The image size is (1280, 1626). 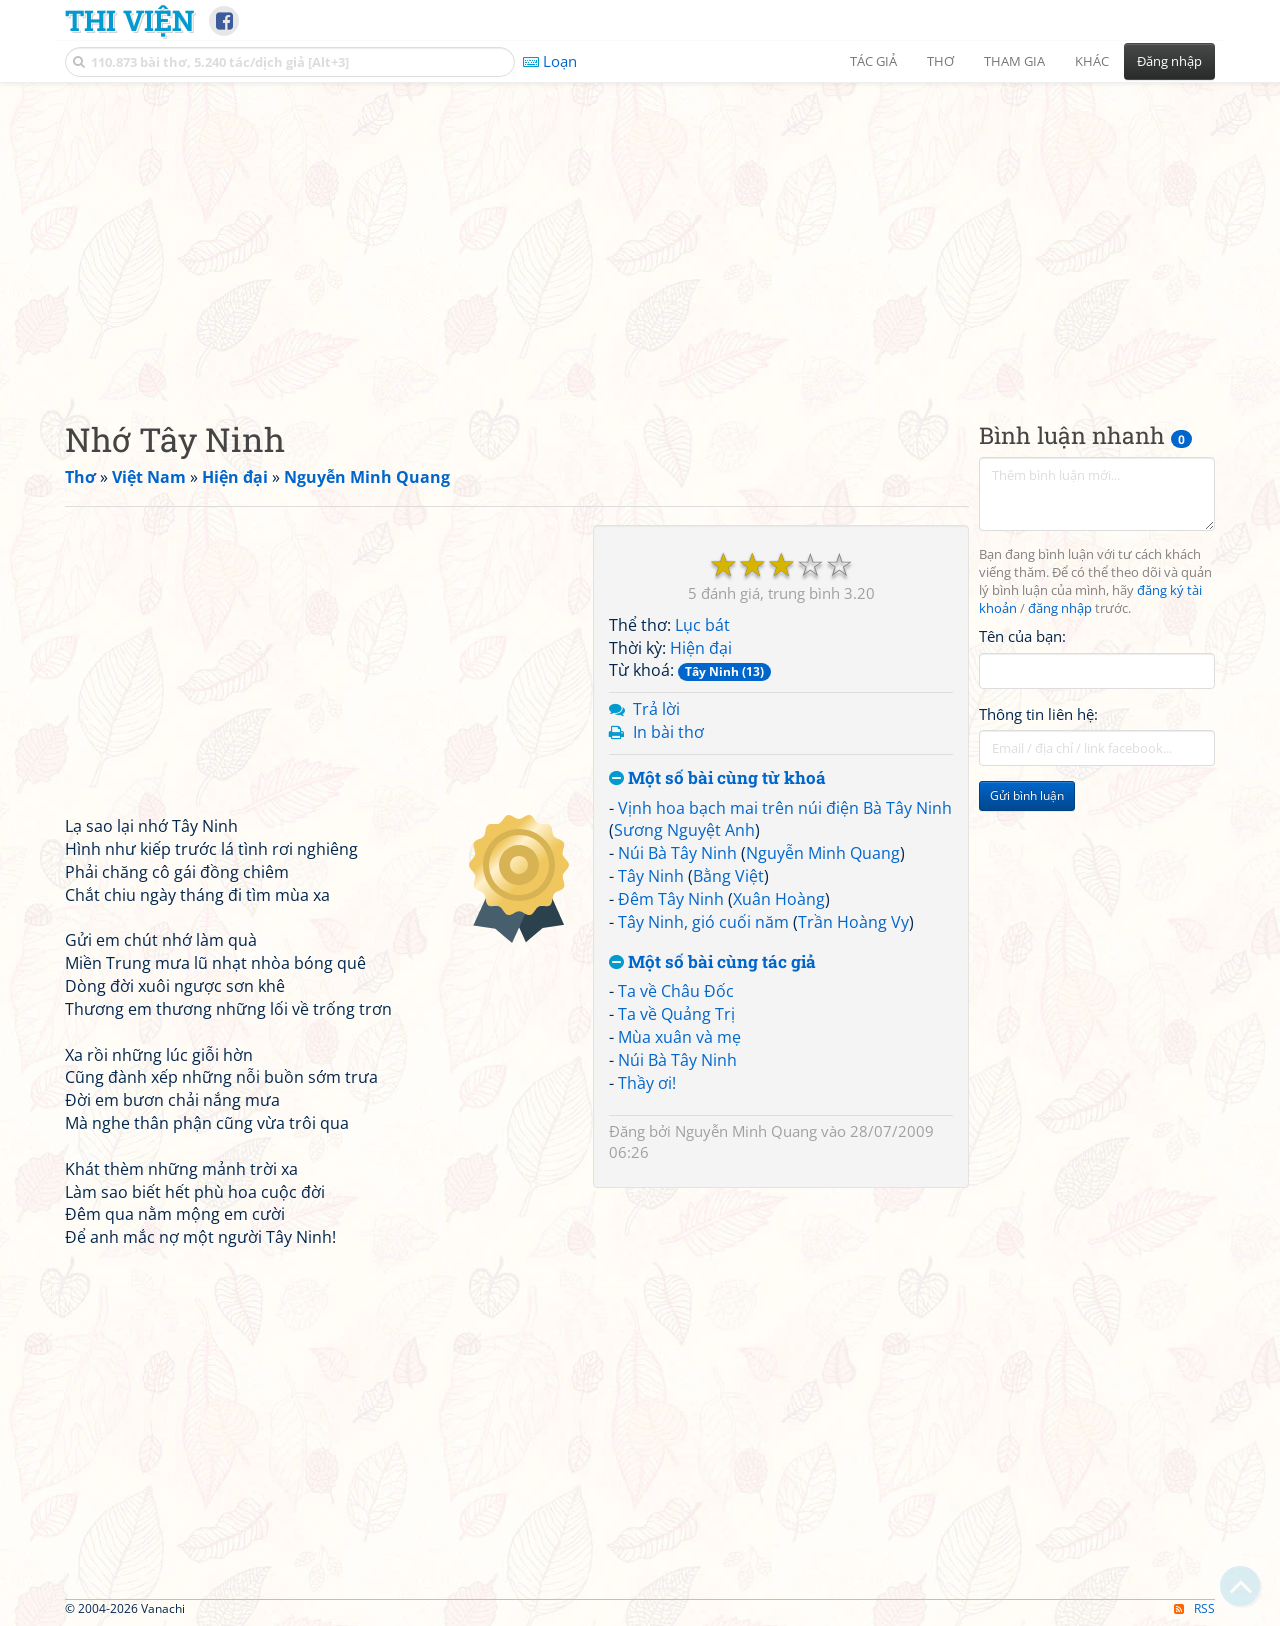 I want to click on Thông tin liên hệ:, so click(x=1038, y=714).